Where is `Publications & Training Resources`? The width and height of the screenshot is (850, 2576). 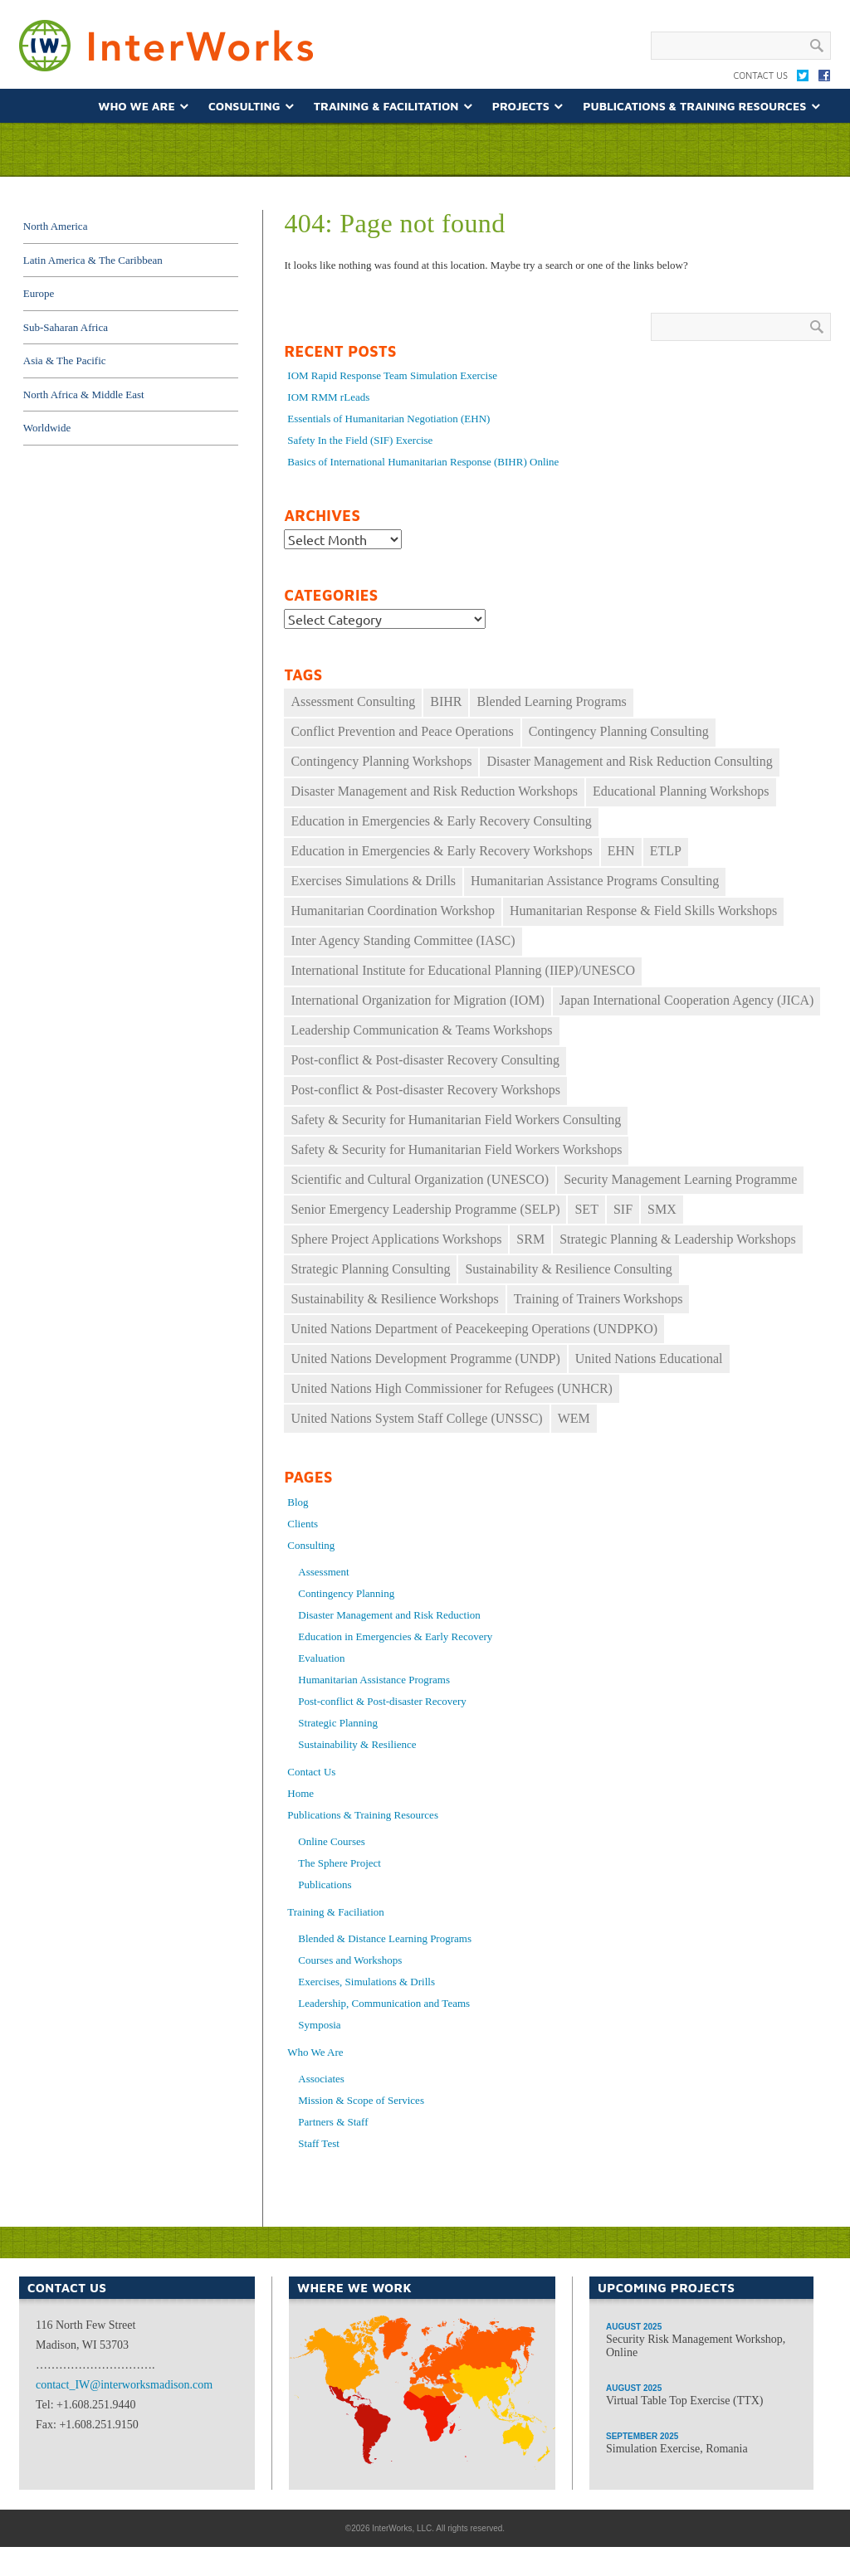
Publications & Training Resources is located at coordinates (694, 106).